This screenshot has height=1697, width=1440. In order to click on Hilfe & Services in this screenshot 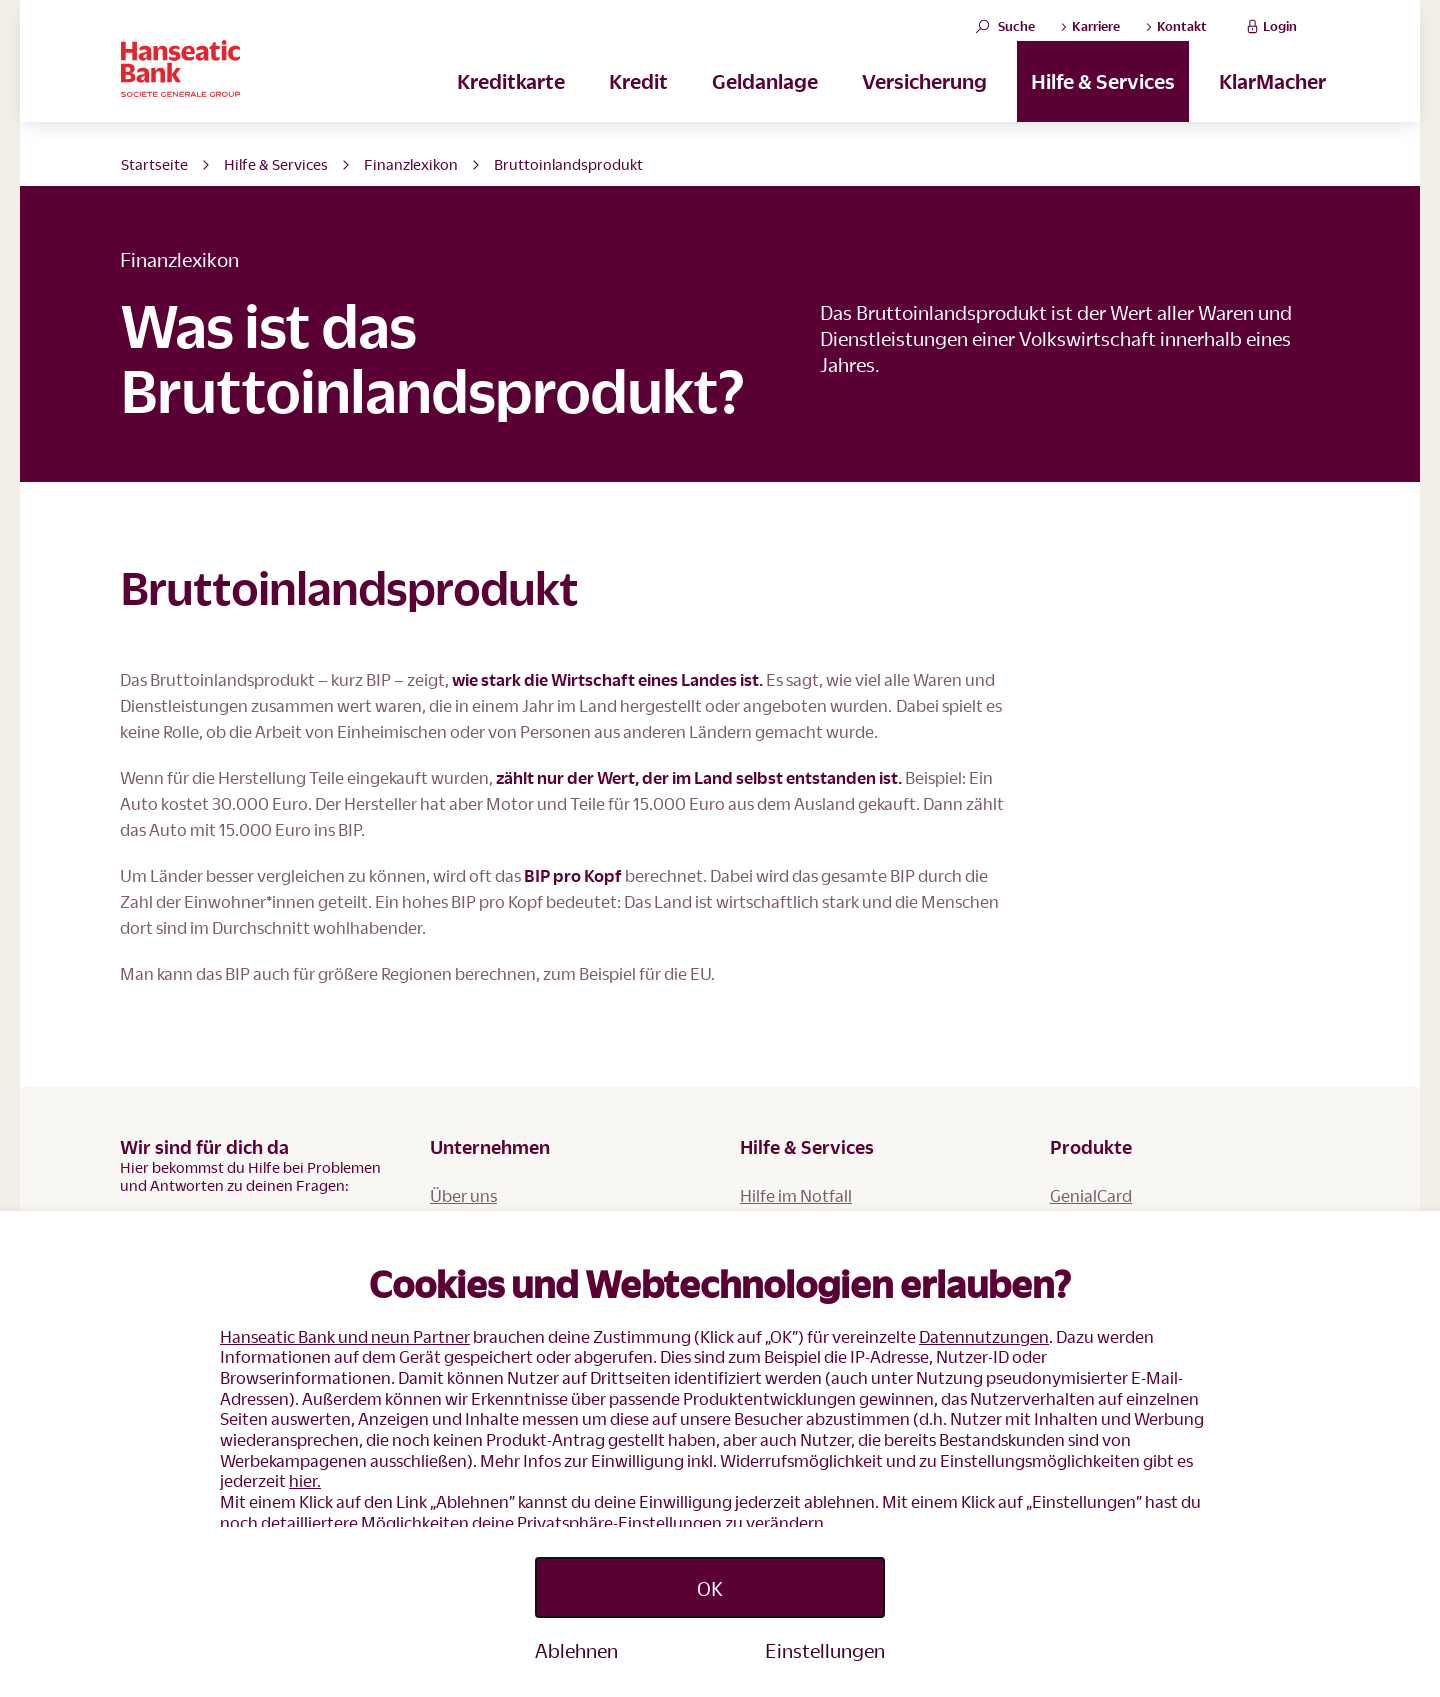, I will do `click(1103, 101)`.